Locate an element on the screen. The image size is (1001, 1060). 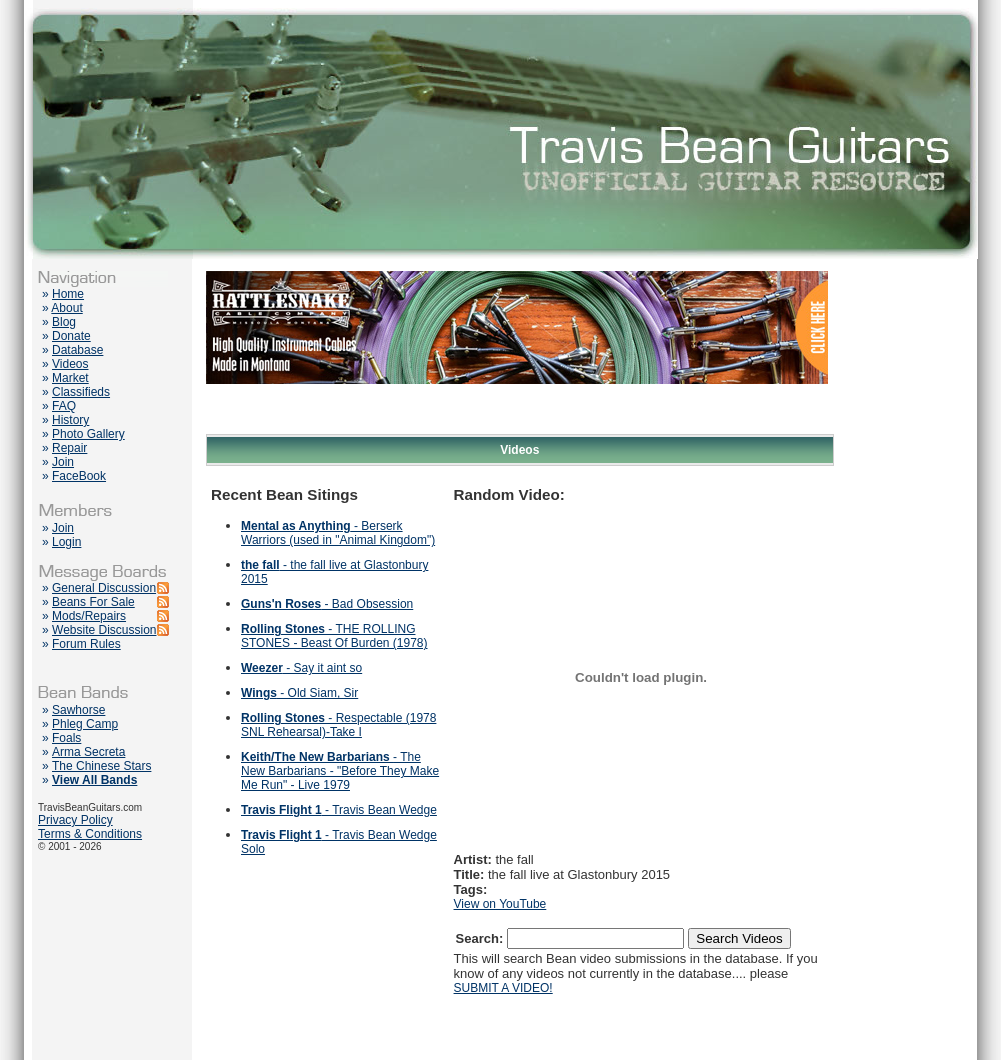
General Discussion is located at coordinates (104, 588).